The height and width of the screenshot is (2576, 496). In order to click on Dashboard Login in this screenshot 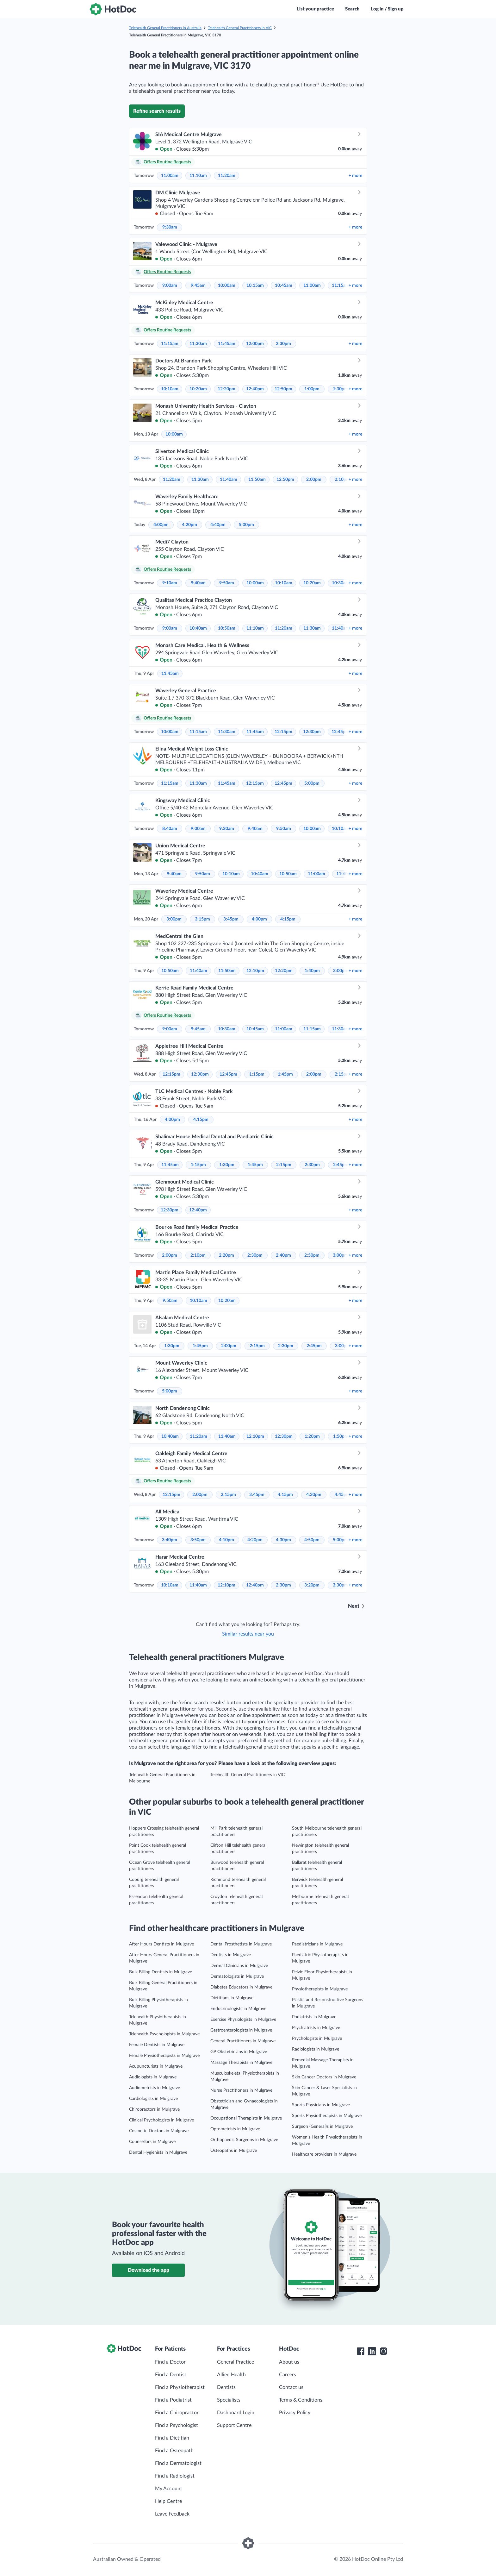, I will do `click(235, 2412)`.